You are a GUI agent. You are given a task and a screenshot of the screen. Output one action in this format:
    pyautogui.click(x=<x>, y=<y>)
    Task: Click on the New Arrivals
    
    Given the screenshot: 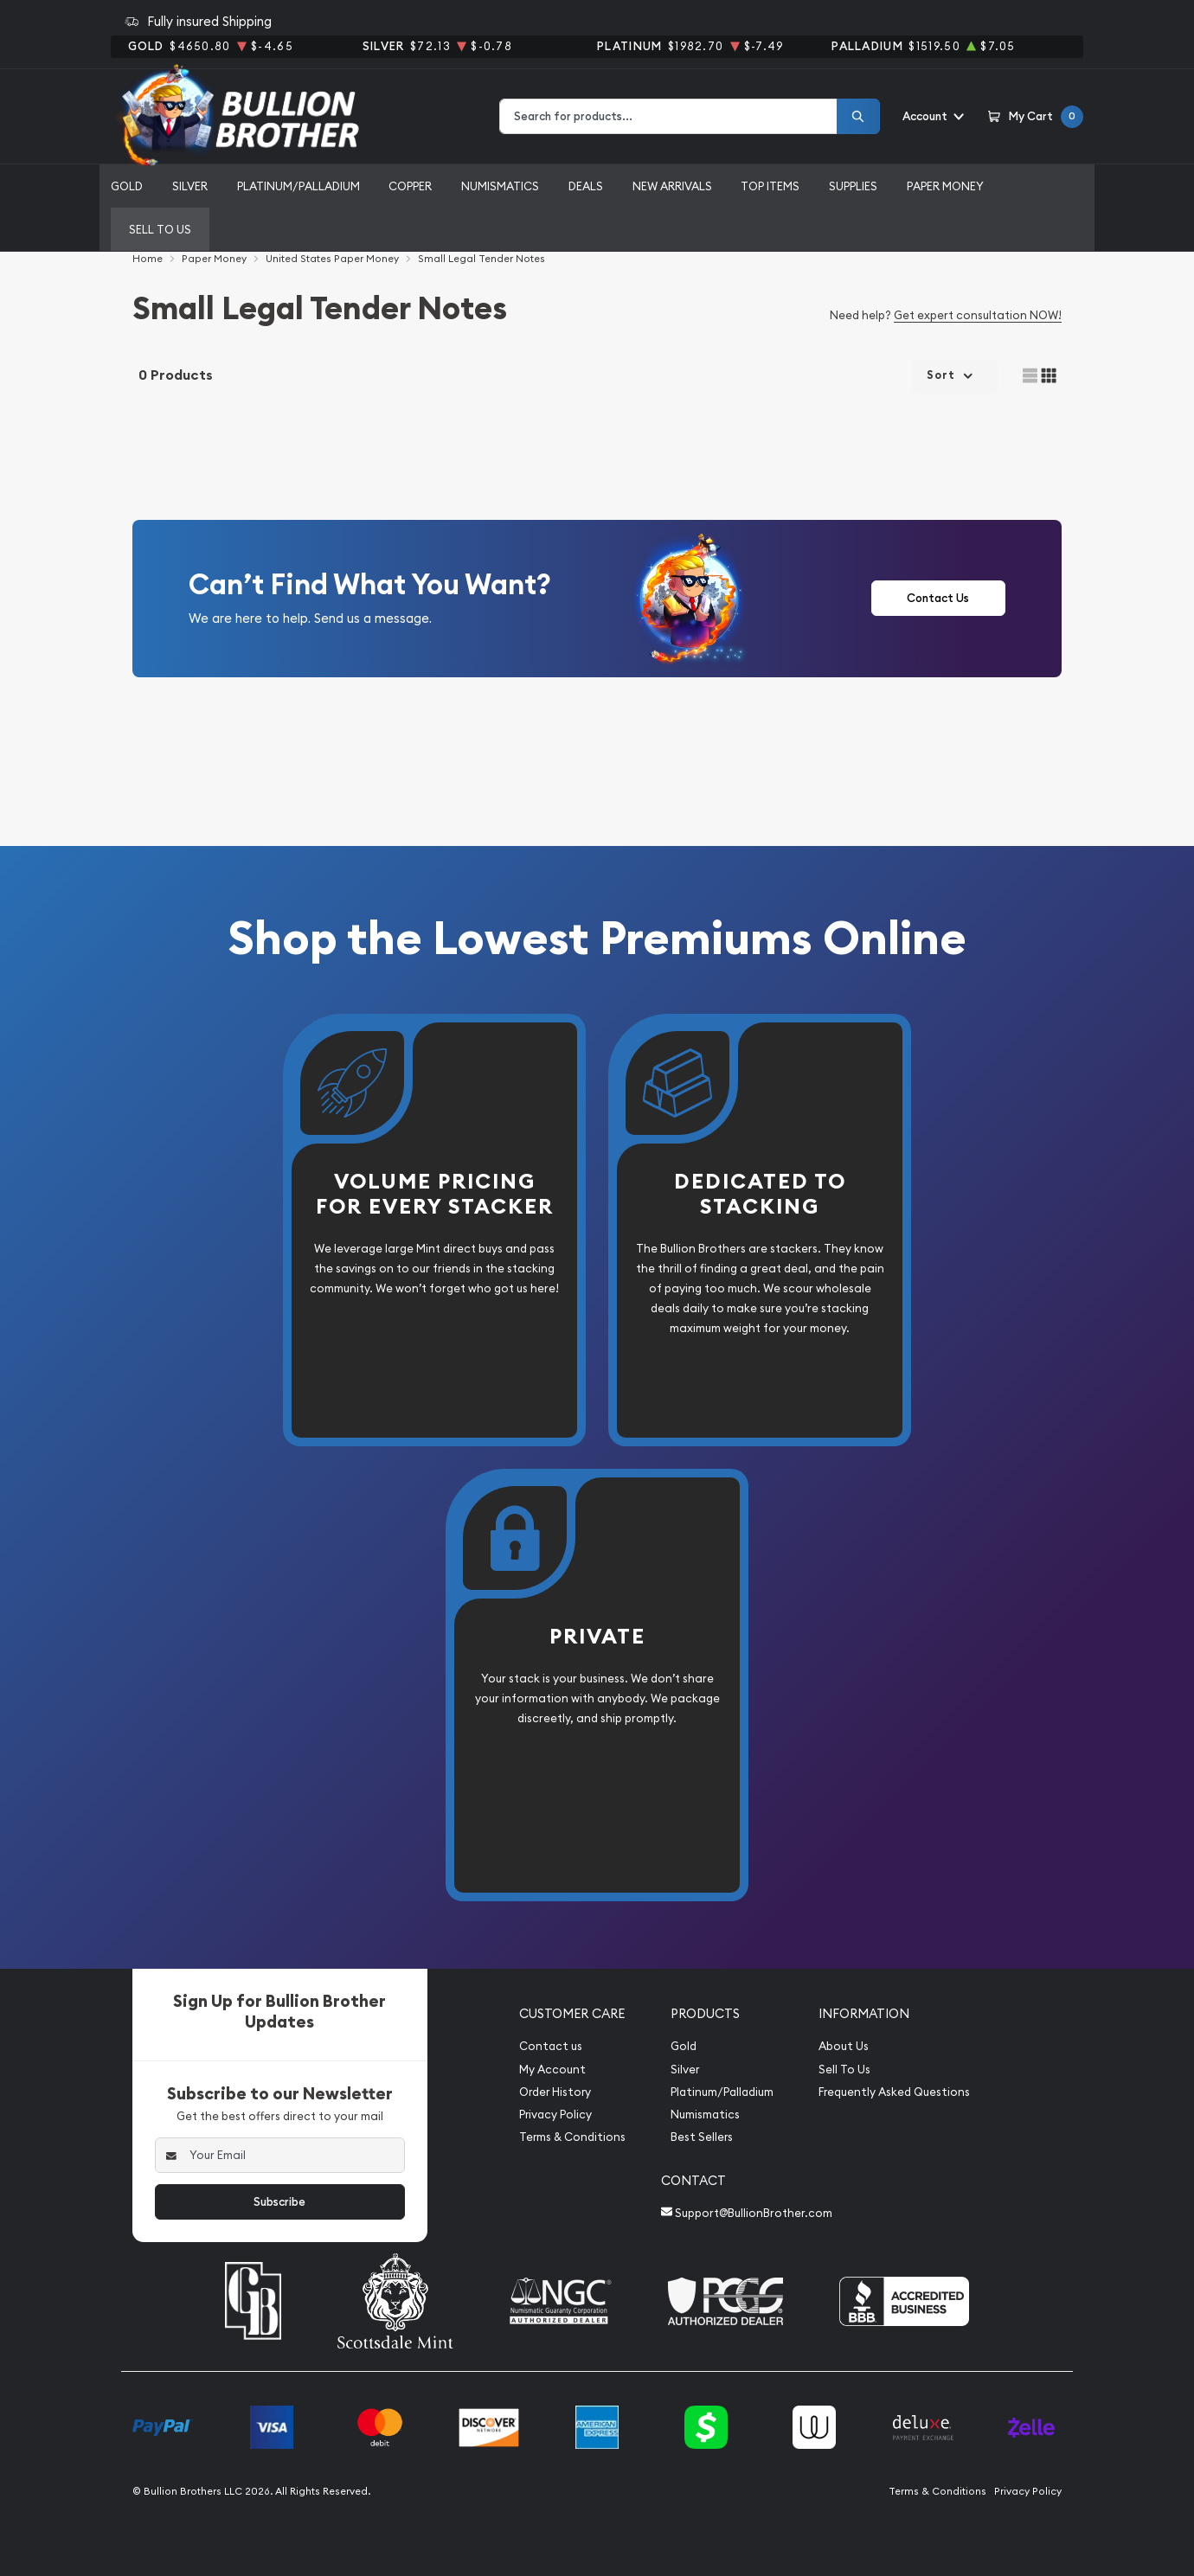 What is the action you would take?
    pyautogui.click(x=672, y=186)
    